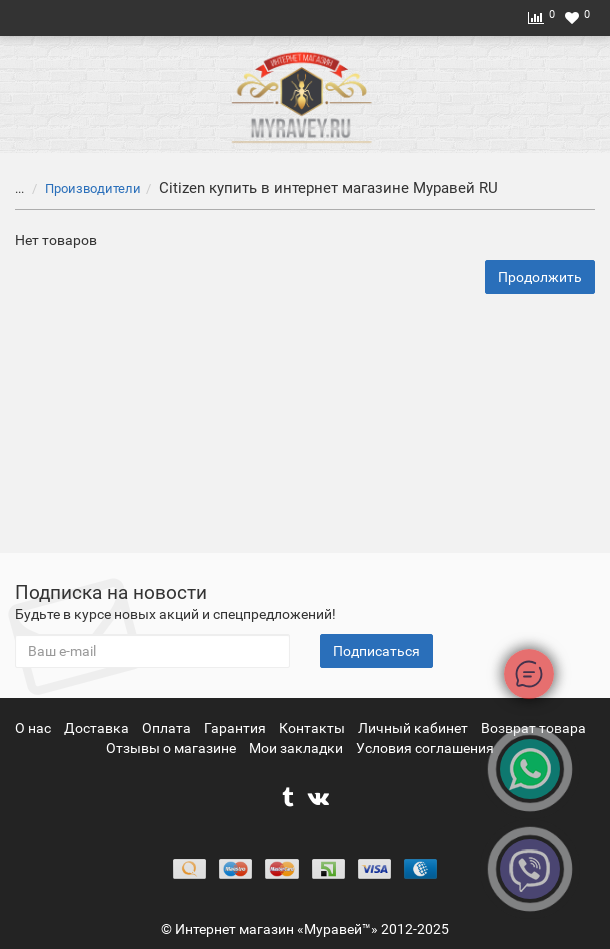 This screenshot has height=949, width=610. I want to click on Личный кабинет, so click(414, 728).